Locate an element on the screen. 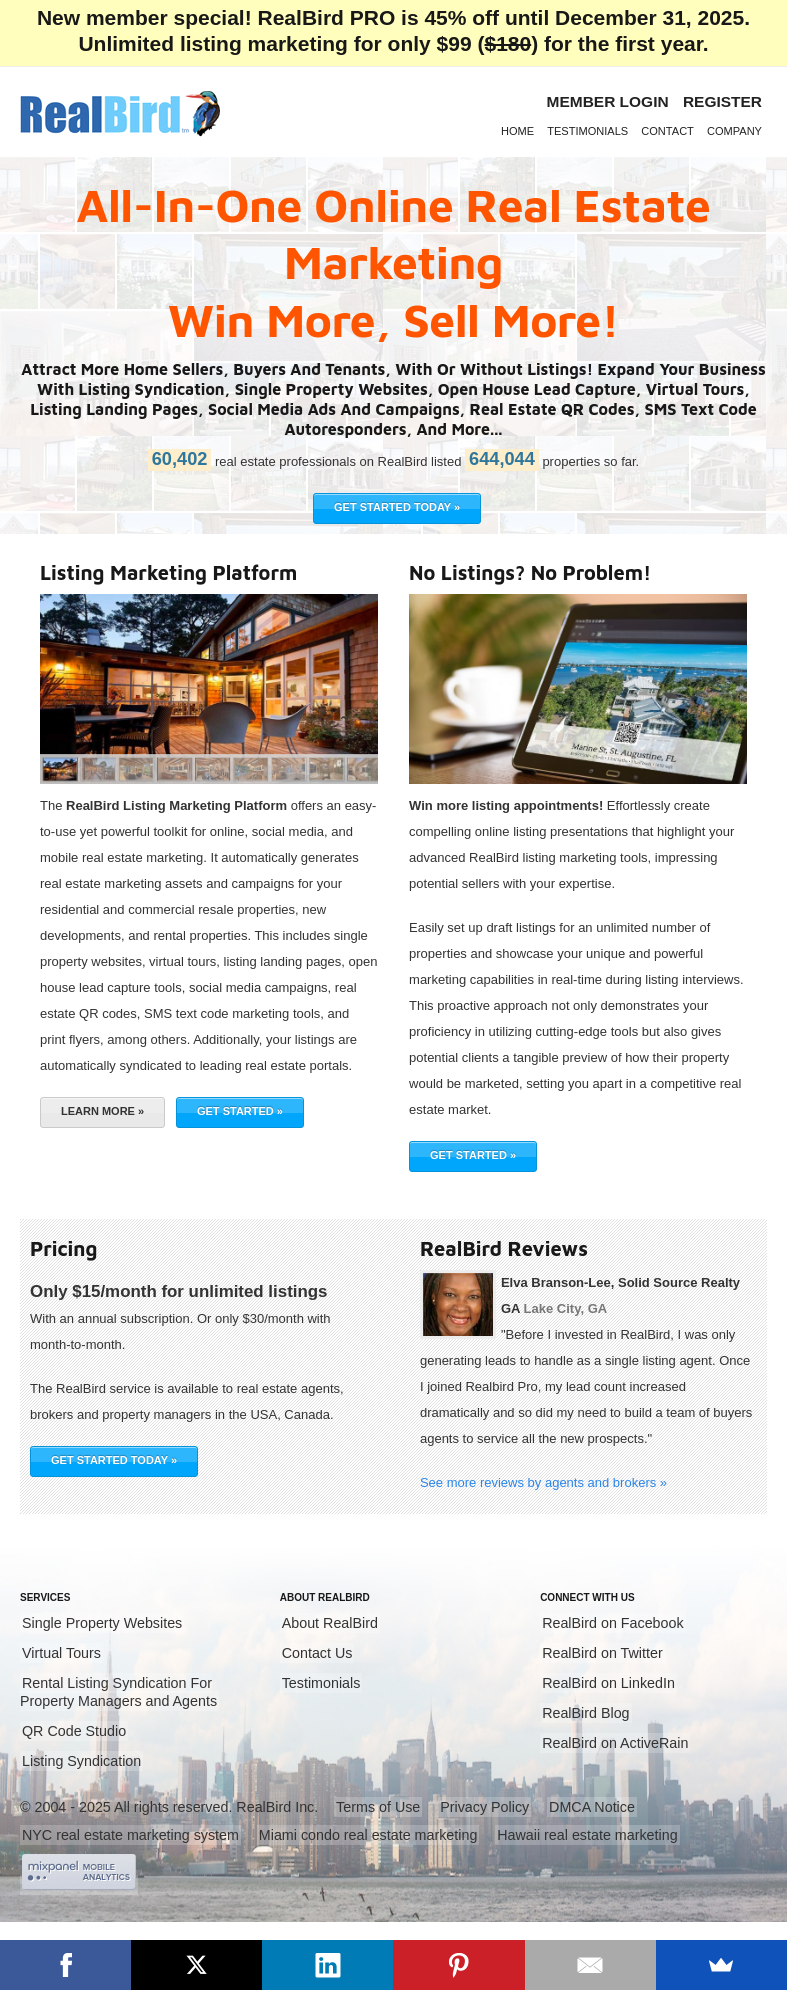  Testimonials is located at coordinates (587, 131).